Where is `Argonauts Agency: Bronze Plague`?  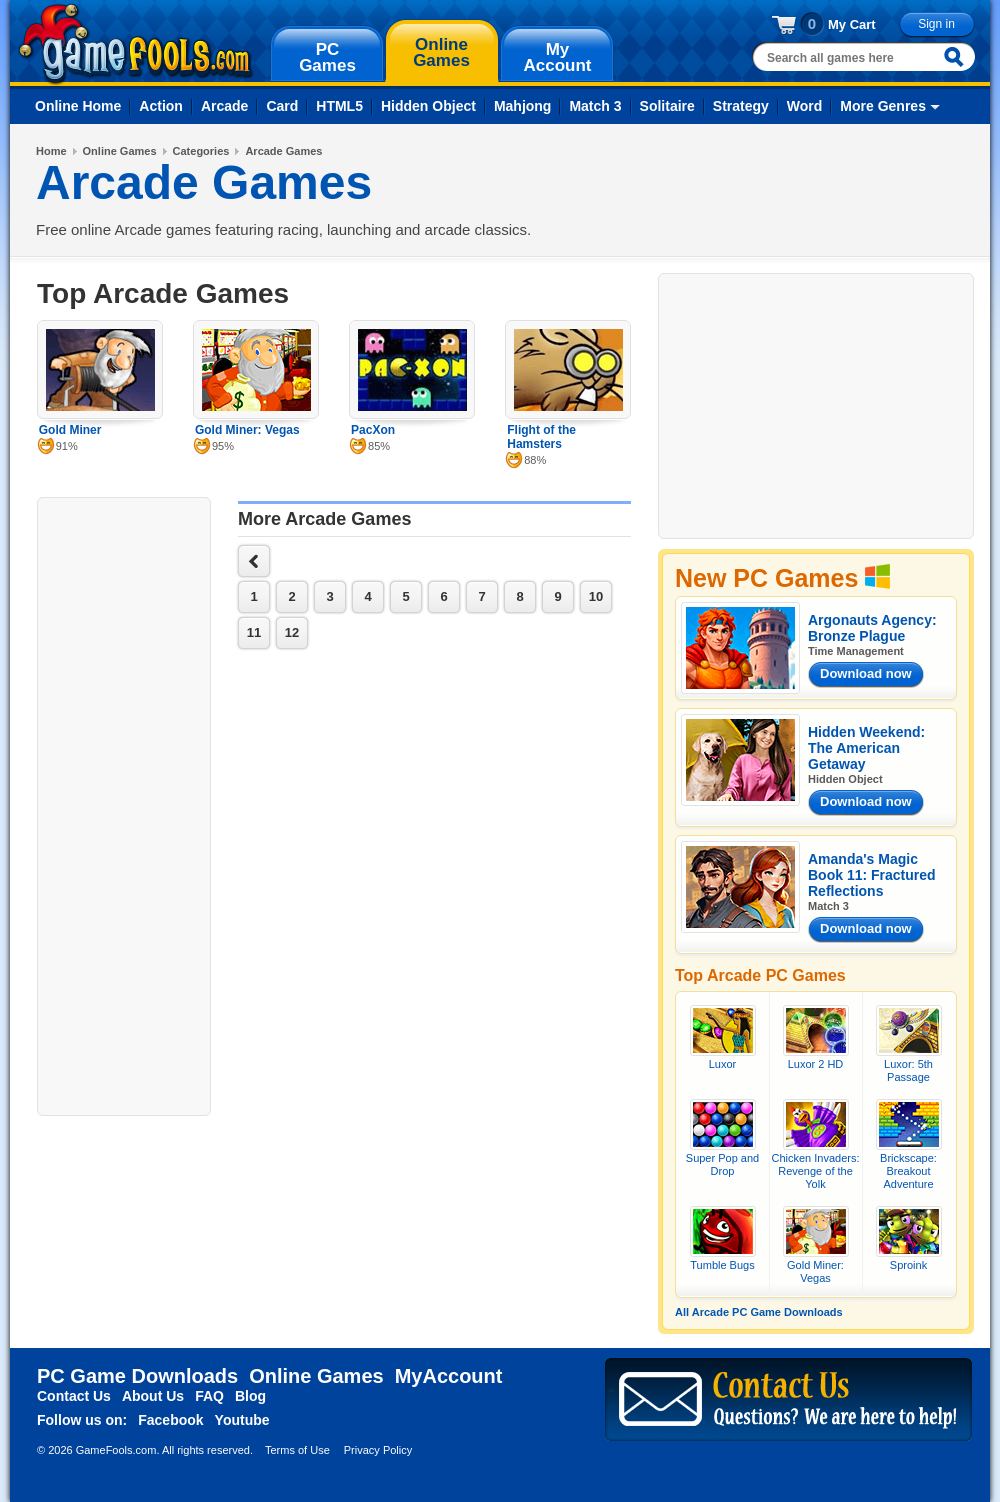
Argonauts Agency: Bronze Plague is located at coordinates (872, 628).